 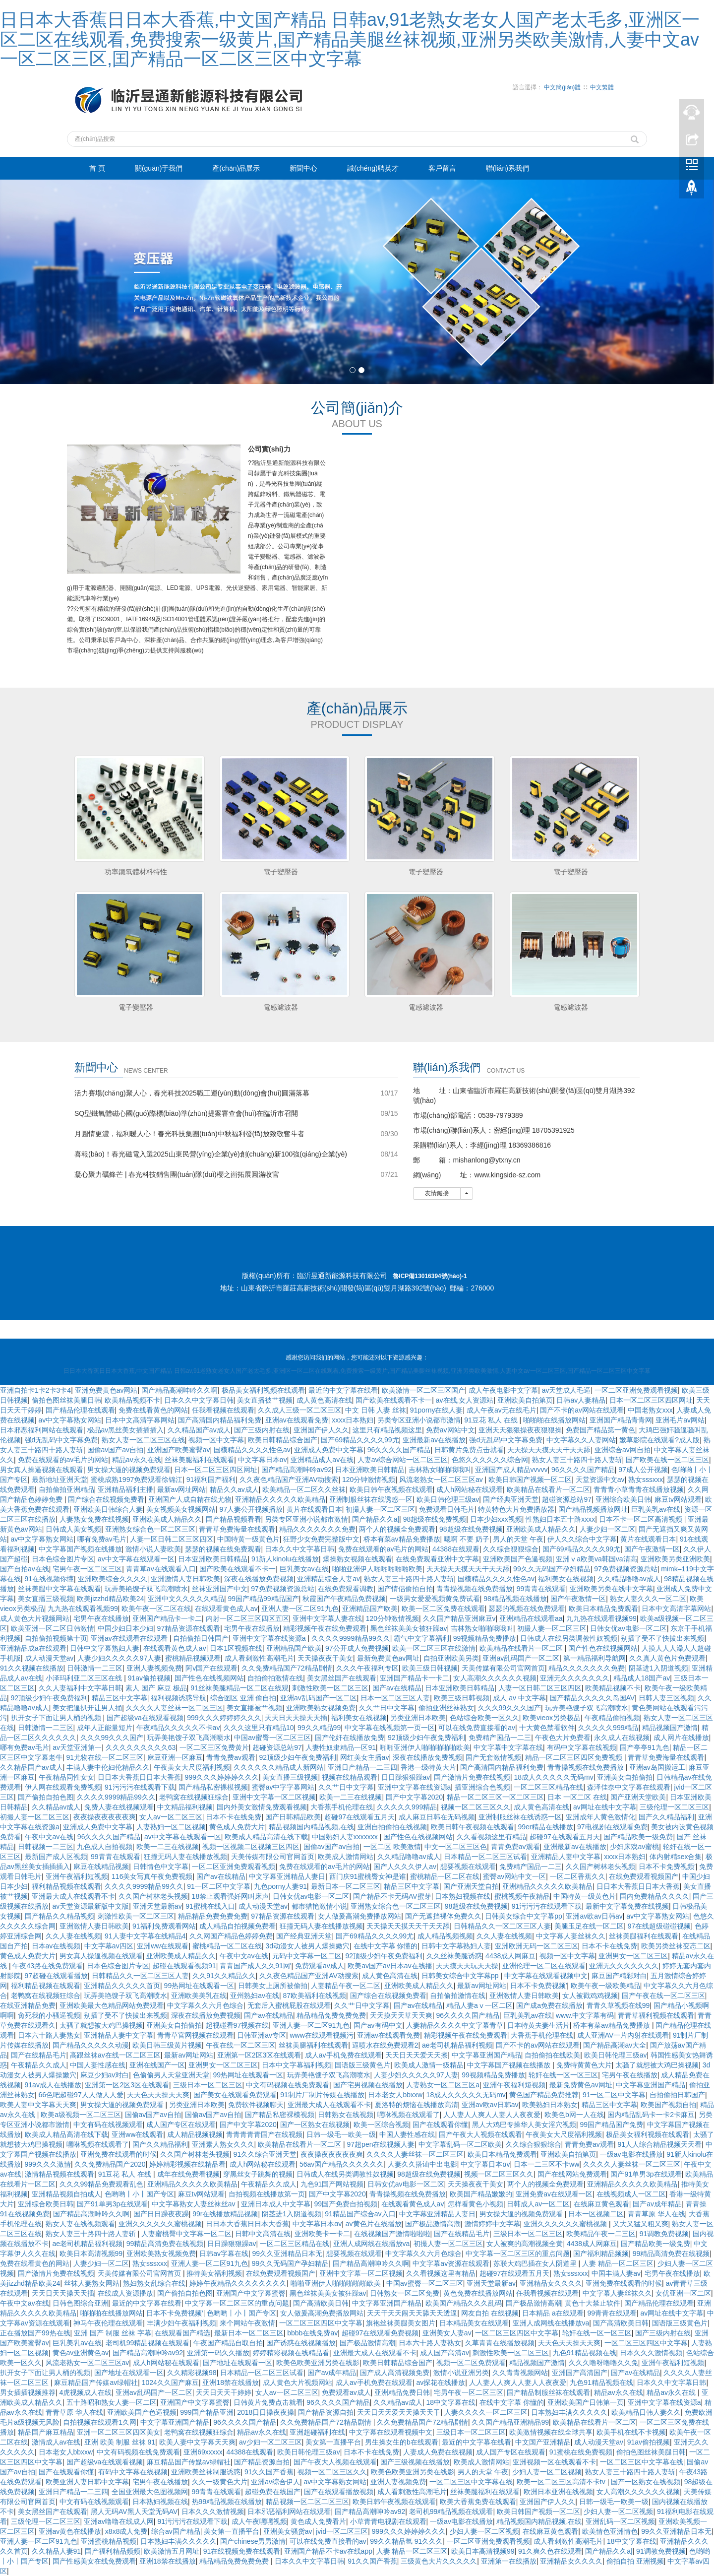 What do you see at coordinates (491, 2115) in the screenshot?
I see `人人妻人人爽人人妻人人夜夜爱` at bounding box center [491, 2115].